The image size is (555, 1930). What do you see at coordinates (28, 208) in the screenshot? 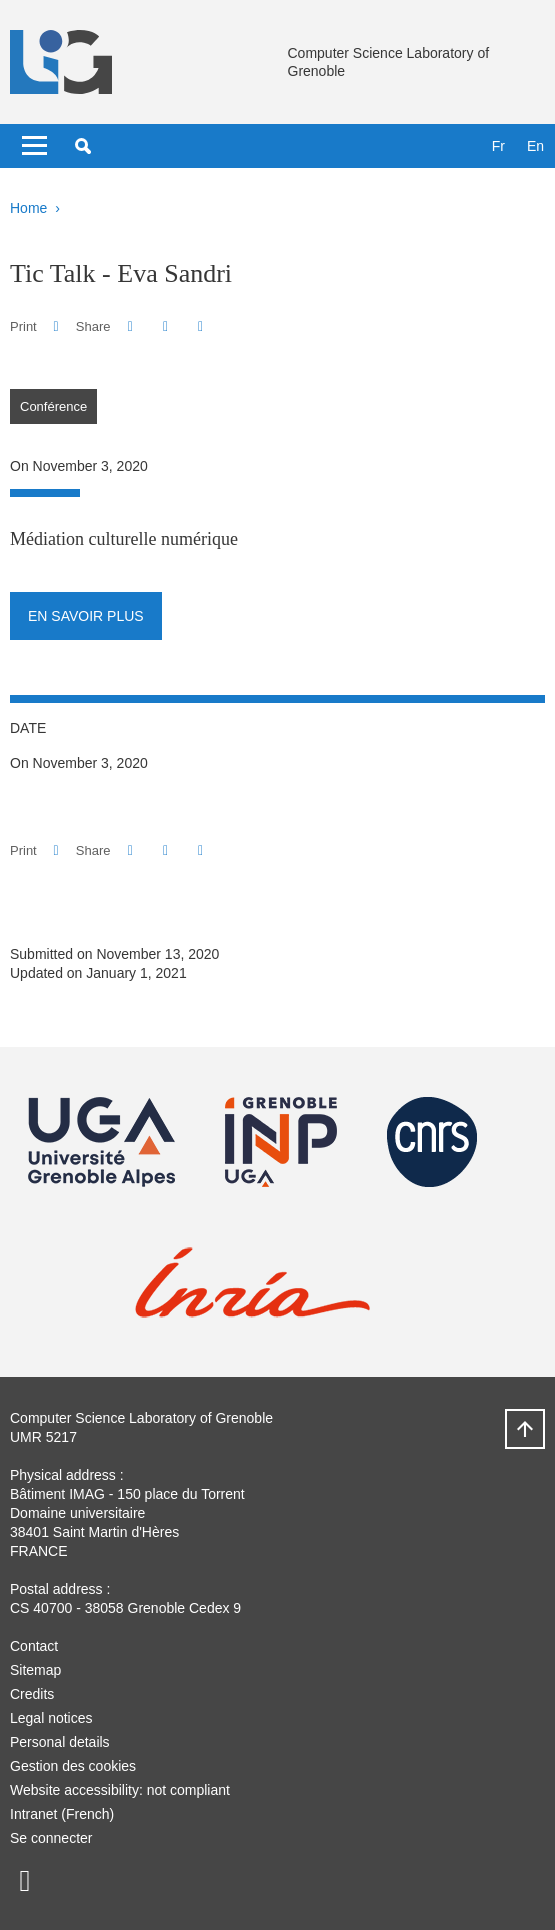
I see `Home` at bounding box center [28, 208].